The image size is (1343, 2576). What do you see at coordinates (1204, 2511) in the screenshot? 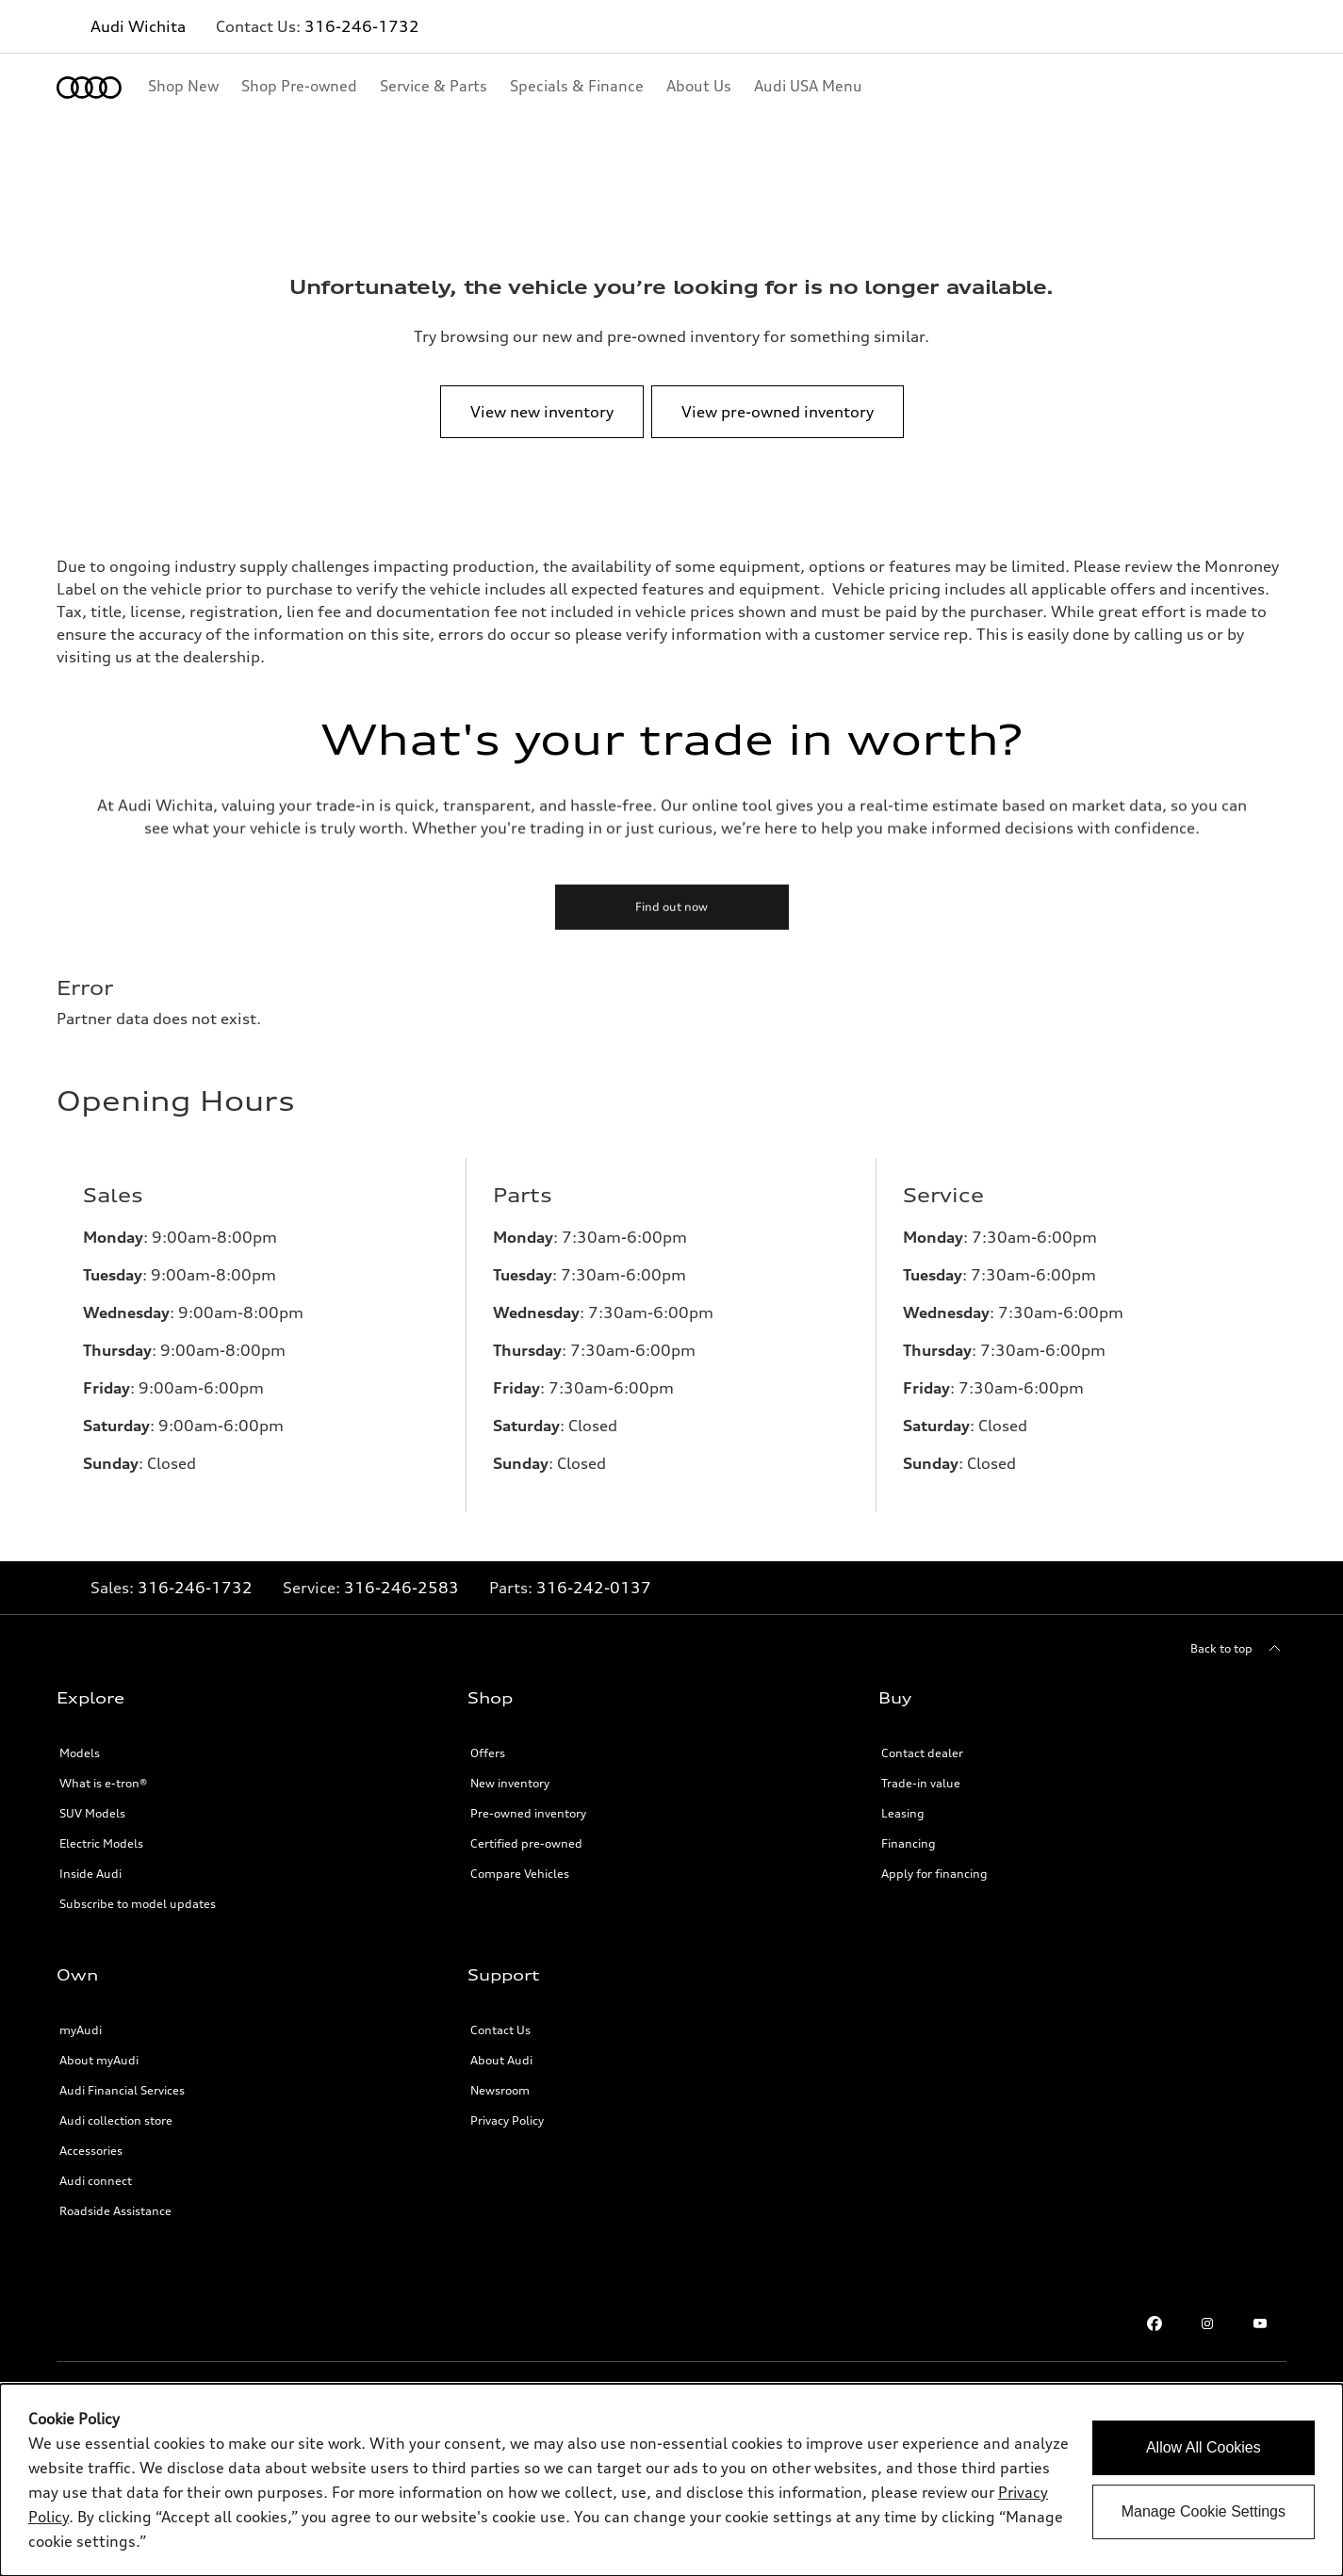
I see `Manage Cookie Settings` at bounding box center [1204, 2511].